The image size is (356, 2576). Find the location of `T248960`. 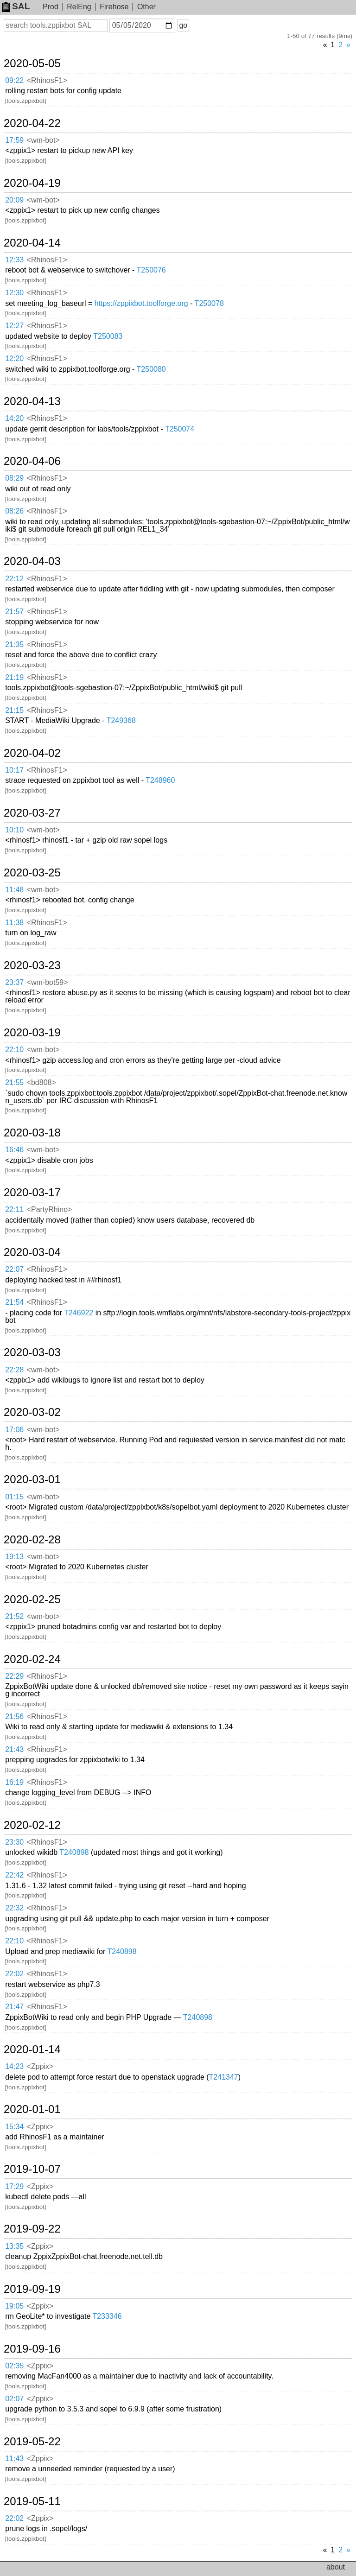

T248960 is located at coordinates (160, 780).